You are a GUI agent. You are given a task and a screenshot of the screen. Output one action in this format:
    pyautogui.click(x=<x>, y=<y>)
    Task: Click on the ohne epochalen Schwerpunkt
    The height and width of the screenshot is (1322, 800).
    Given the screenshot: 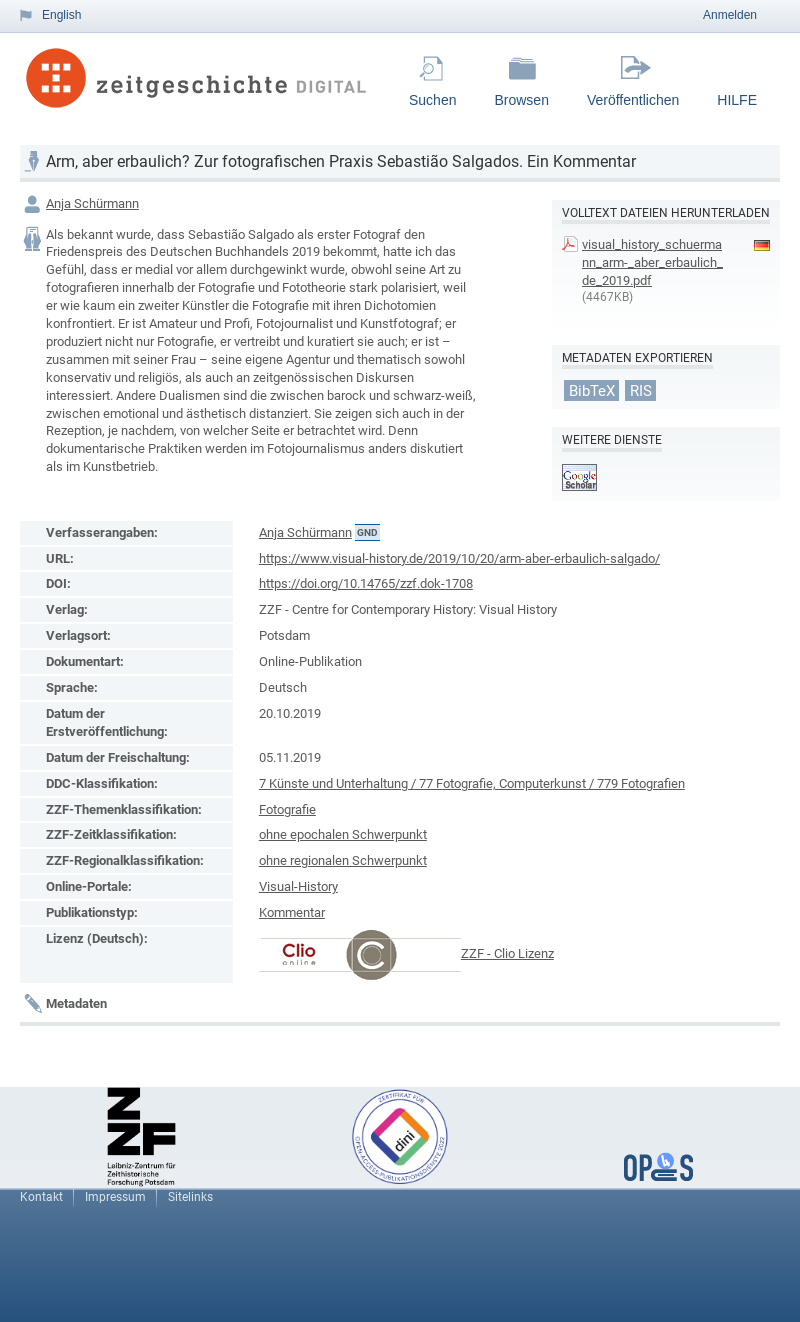 What is the action you would take?
    pyautogui.click(x=343, y=834)
    